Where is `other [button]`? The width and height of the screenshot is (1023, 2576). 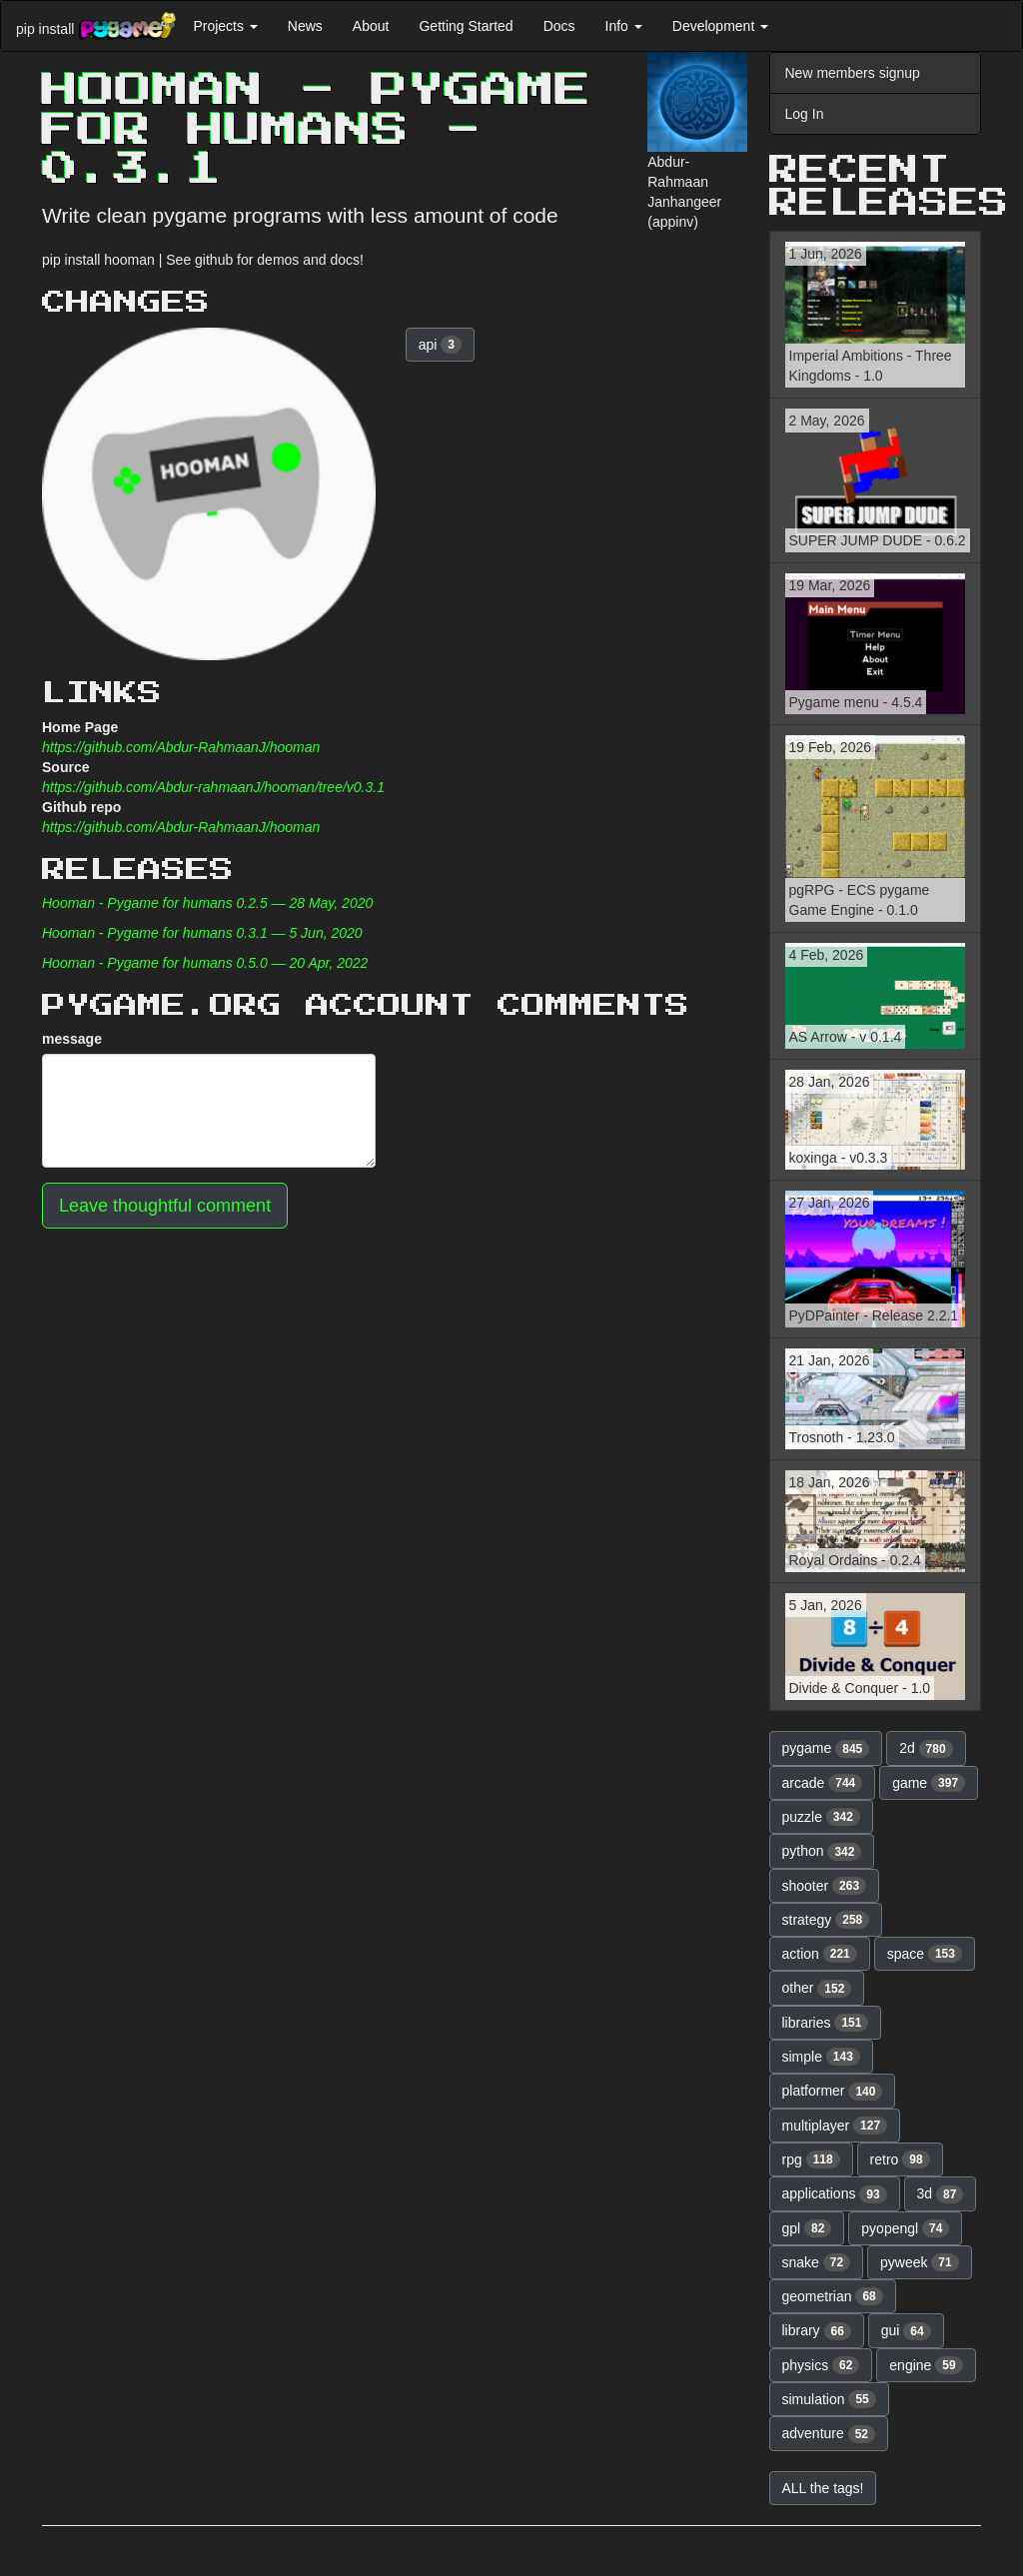
other [button] is located at coordinates (817, 1989).